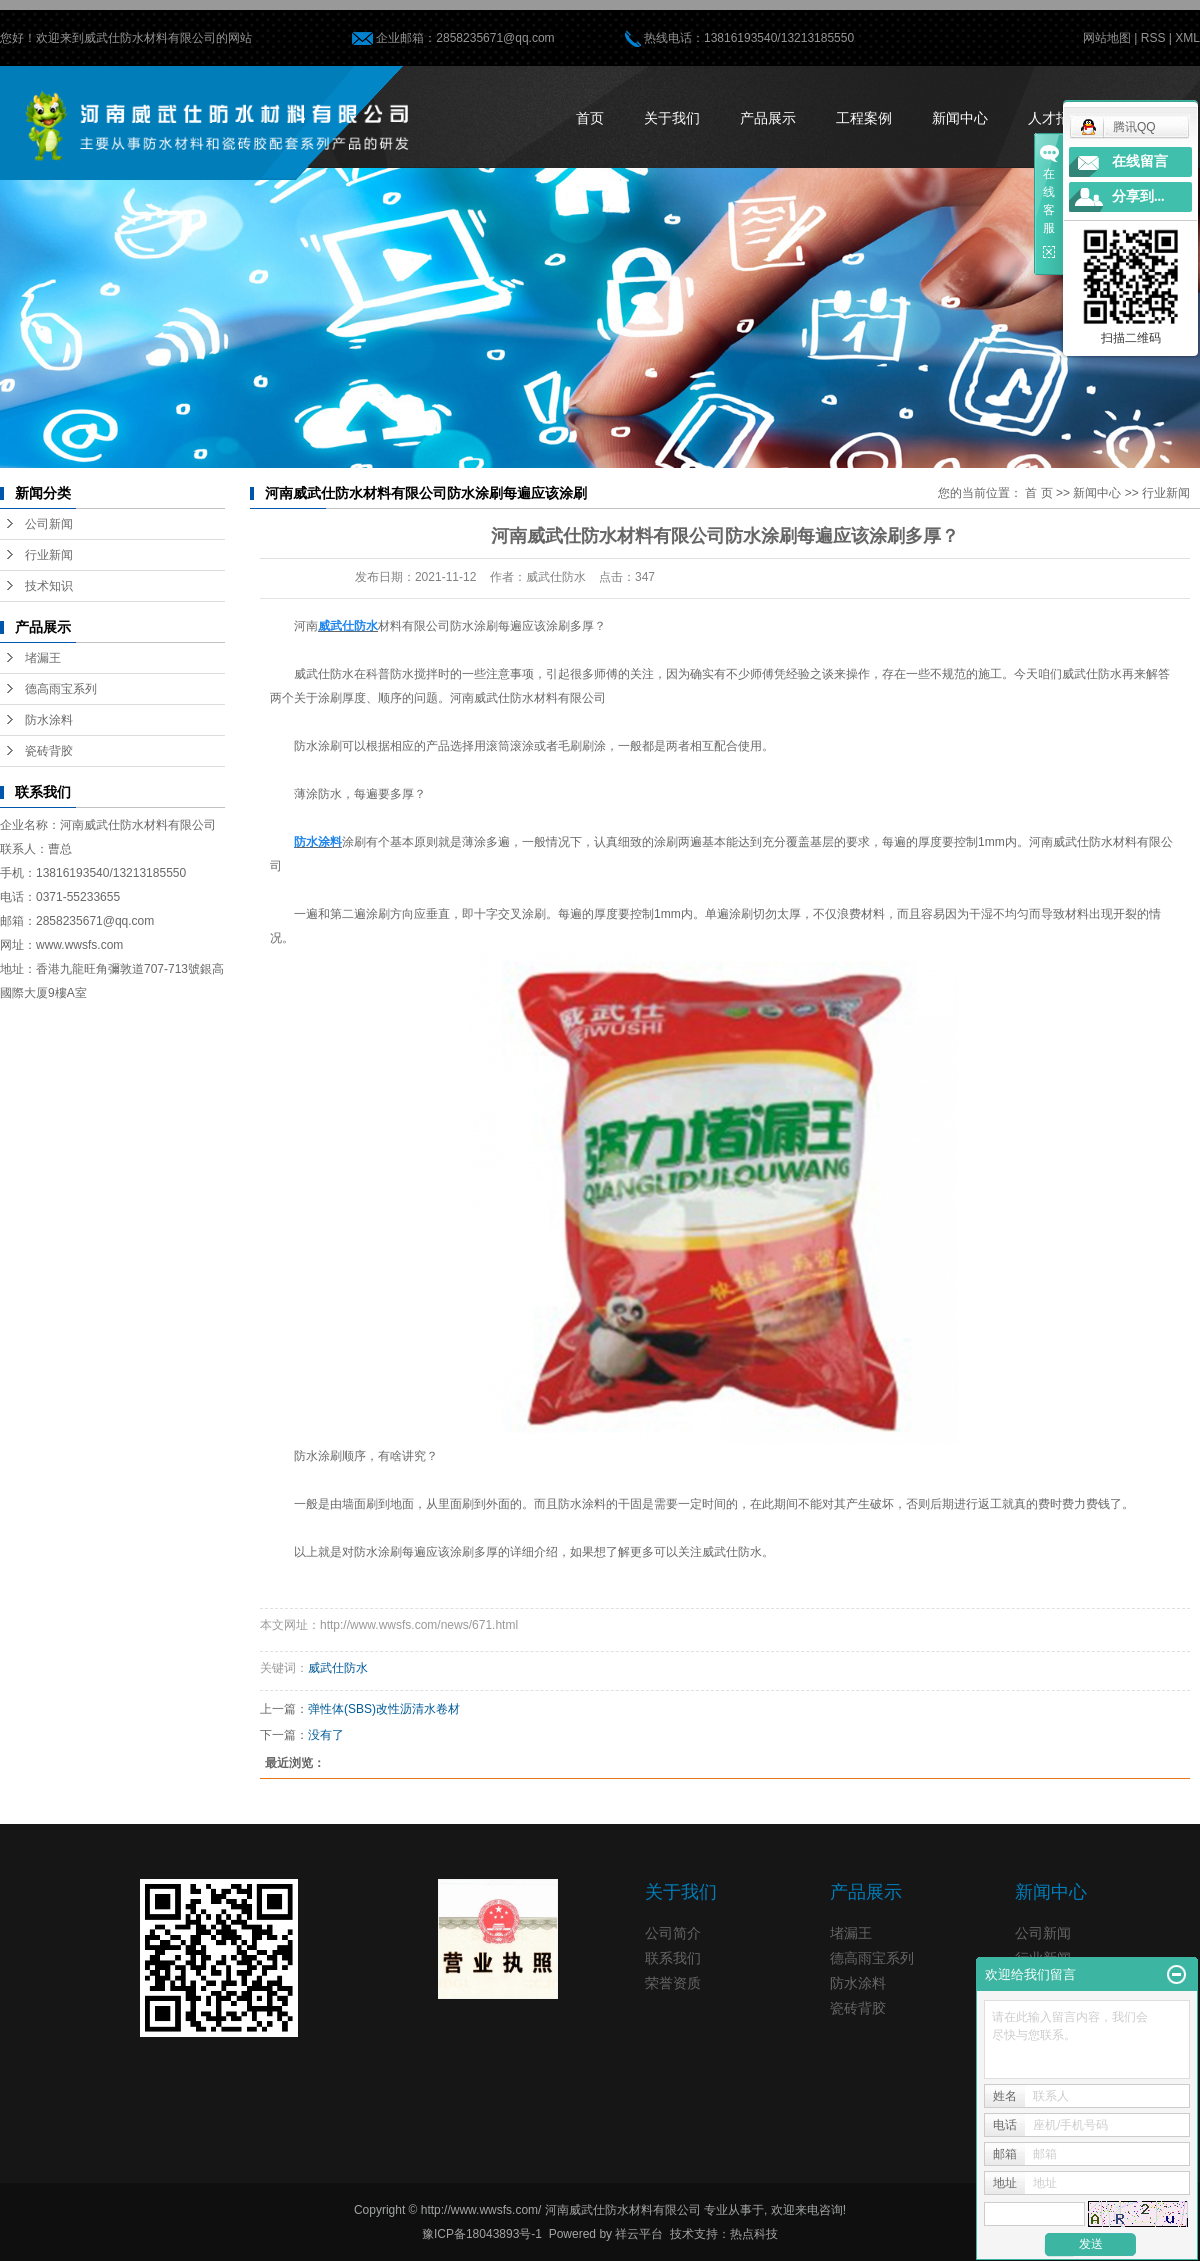 The width and height of the screenshot is (1200, 2261). What do you see at coordinates (673, 1983) in the screenshot?
I see `荣誉资质` at bounding box center [673, 1983].